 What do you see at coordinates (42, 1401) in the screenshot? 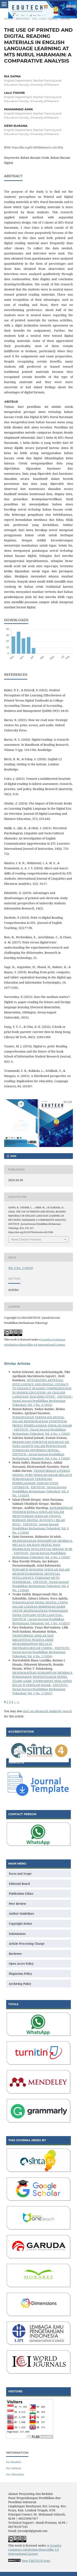
I see `EDUTECH : Jurnal Inovasi Pendidikan Berbantuan Teknologi: Vol. 5 No. 4 (2025)` at bounding box center [42, 1401].